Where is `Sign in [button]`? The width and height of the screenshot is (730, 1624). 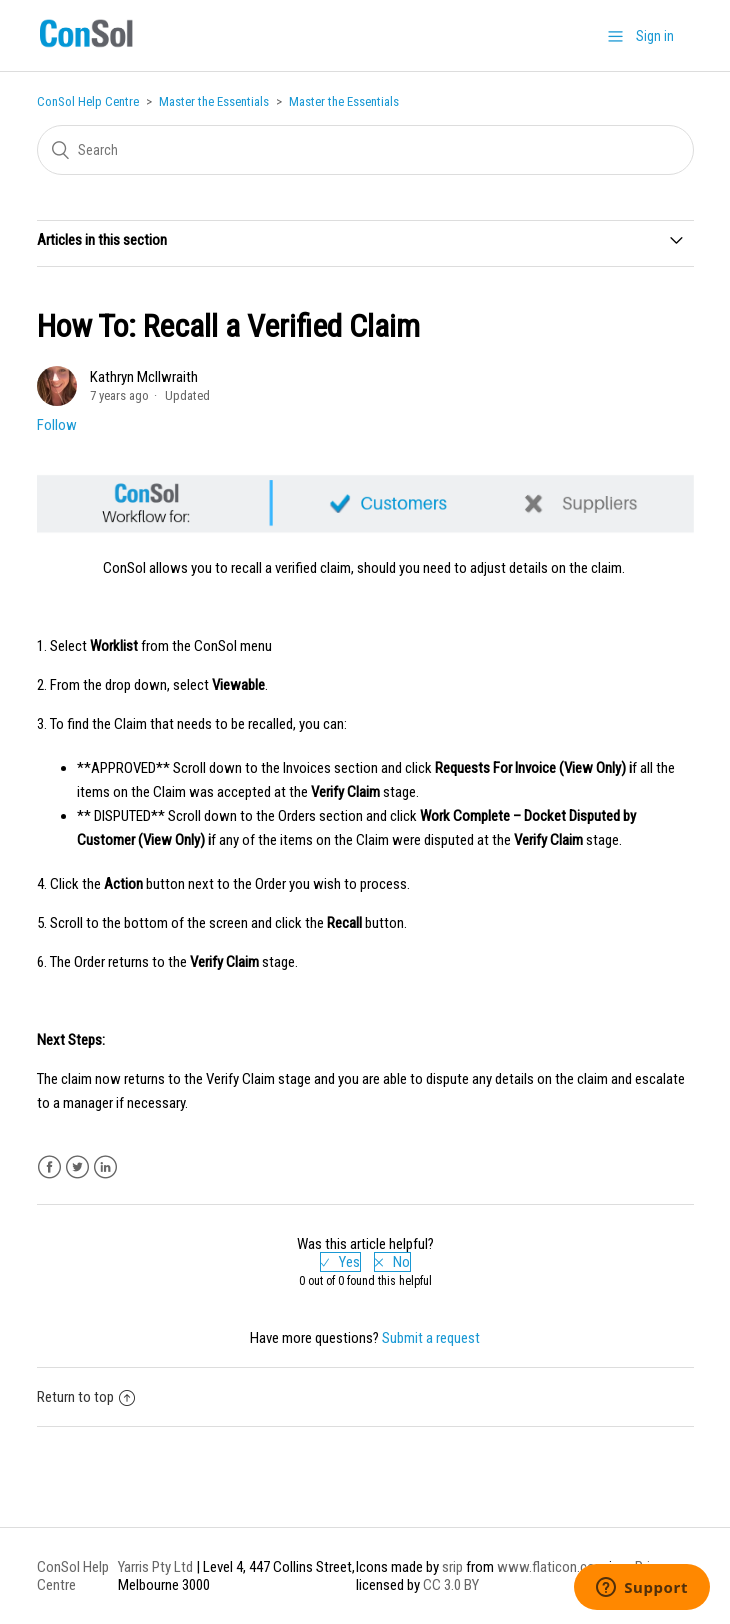
Sign in [button] is located at coordinates (655, 36).